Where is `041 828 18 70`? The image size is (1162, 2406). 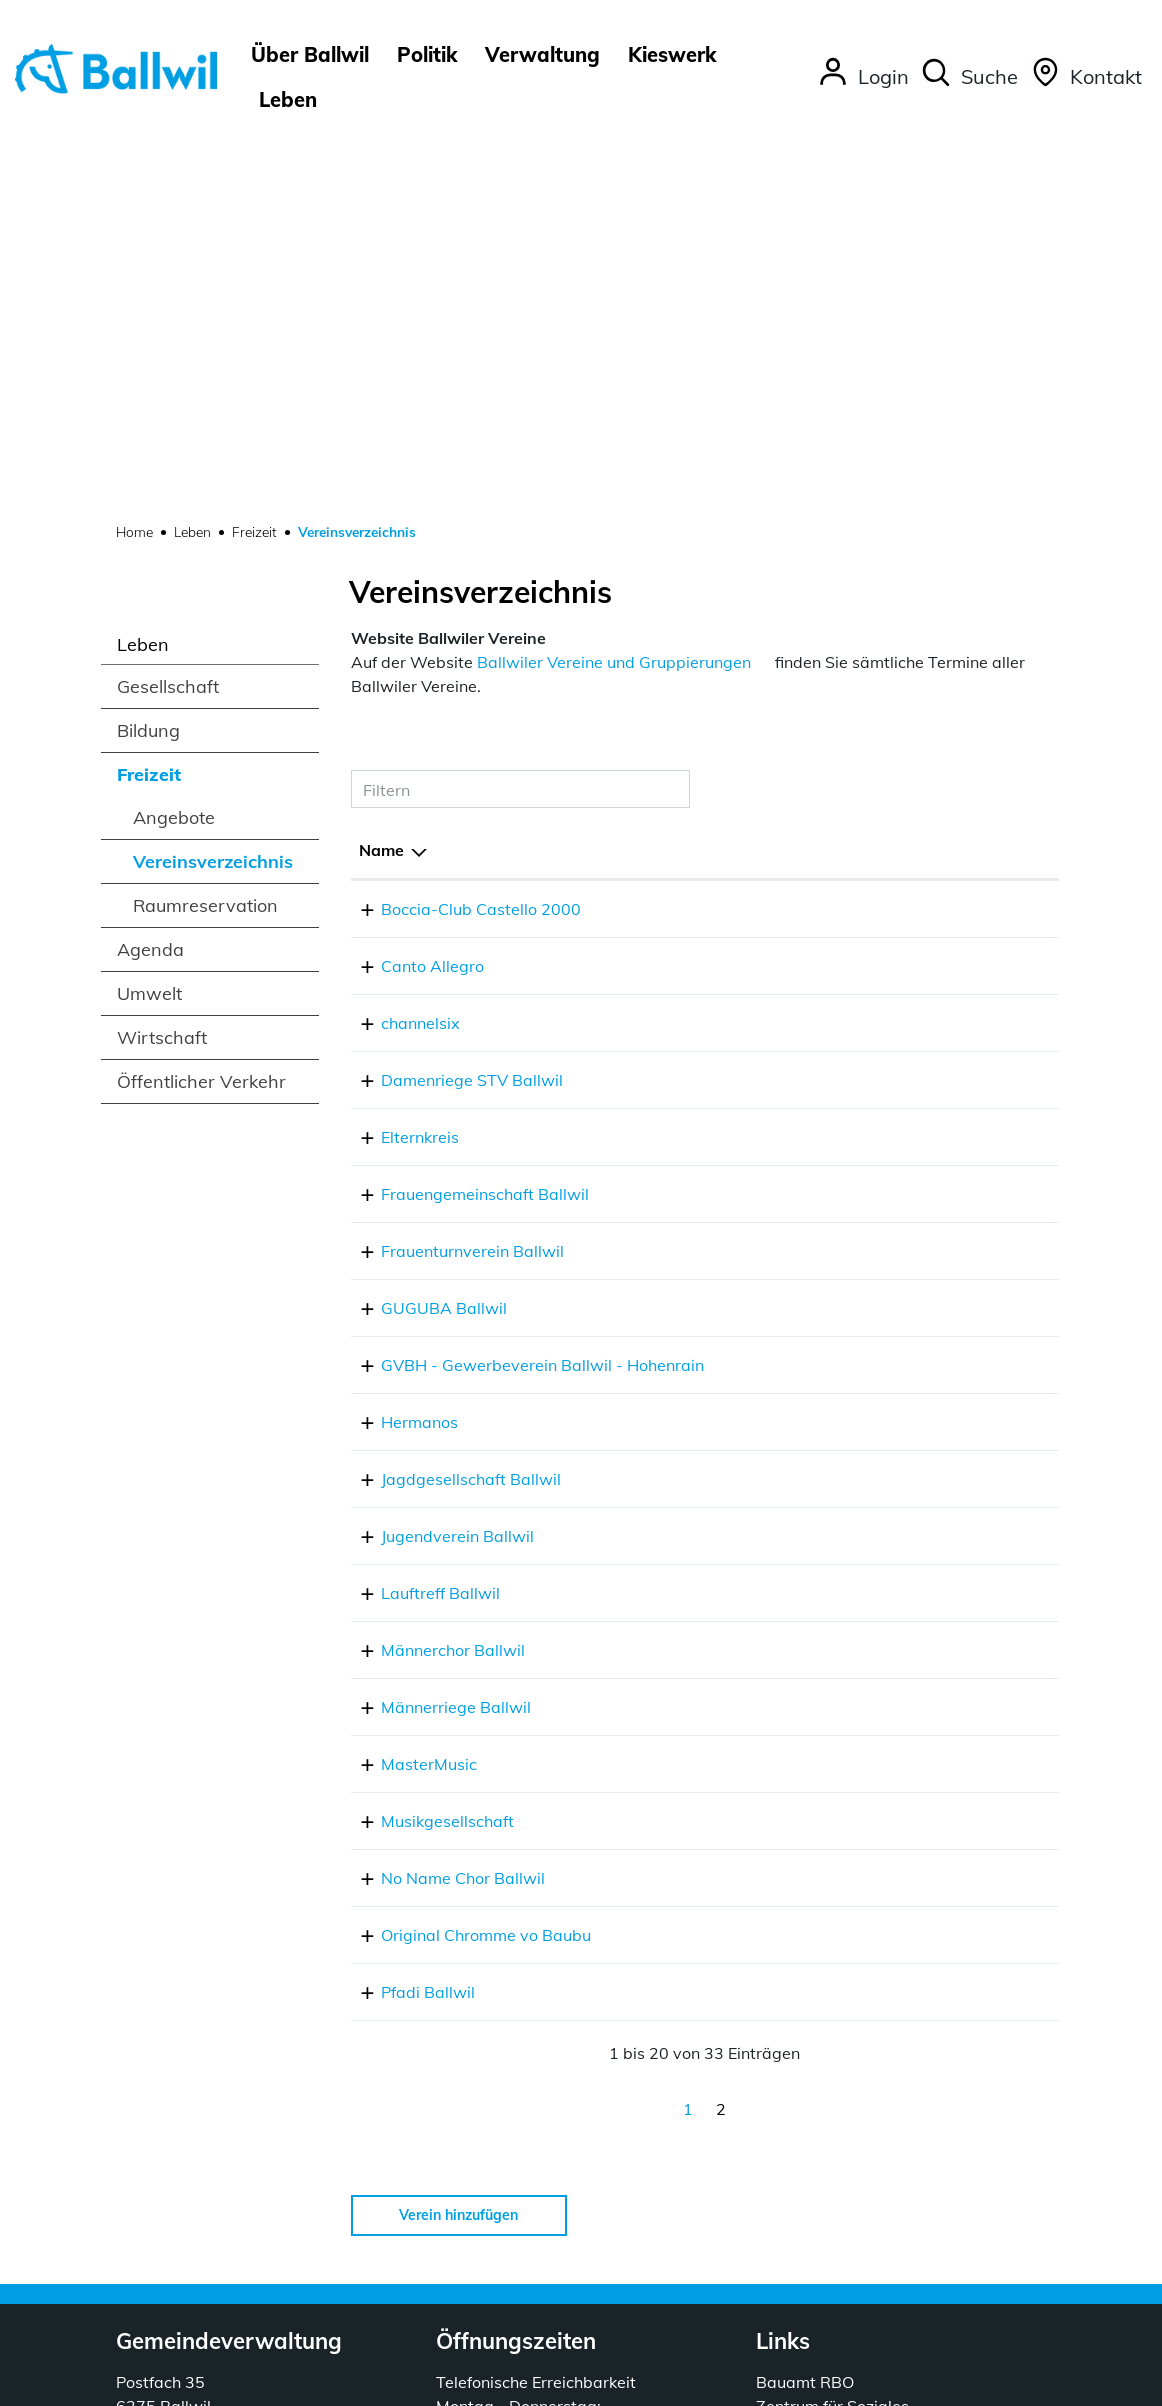
041 828 18 70 is located at coordinates (731, 647).